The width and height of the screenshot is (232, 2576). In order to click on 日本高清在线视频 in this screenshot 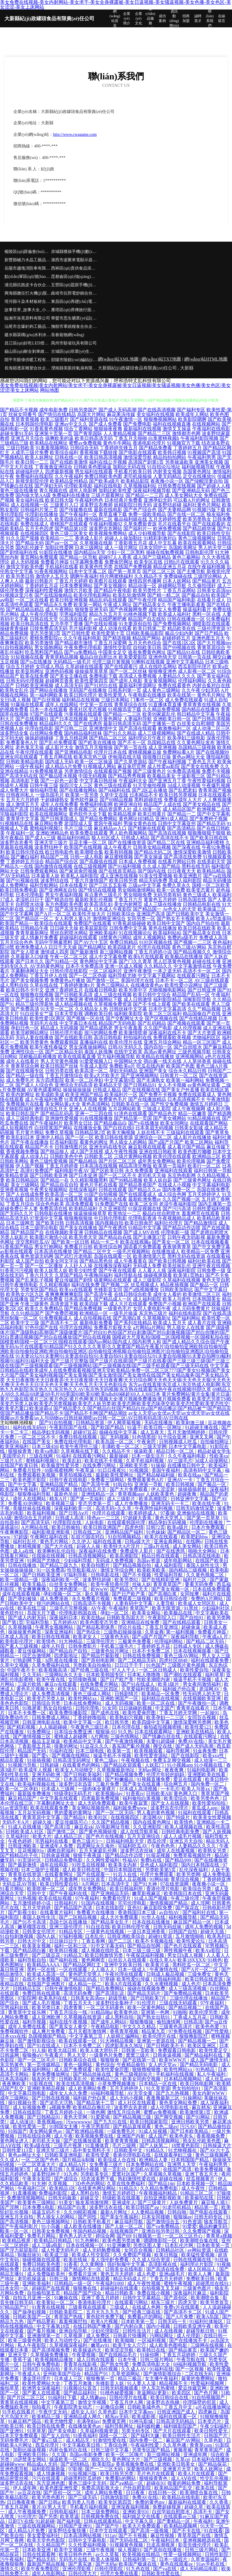, I will do `click(98, 1165)`.